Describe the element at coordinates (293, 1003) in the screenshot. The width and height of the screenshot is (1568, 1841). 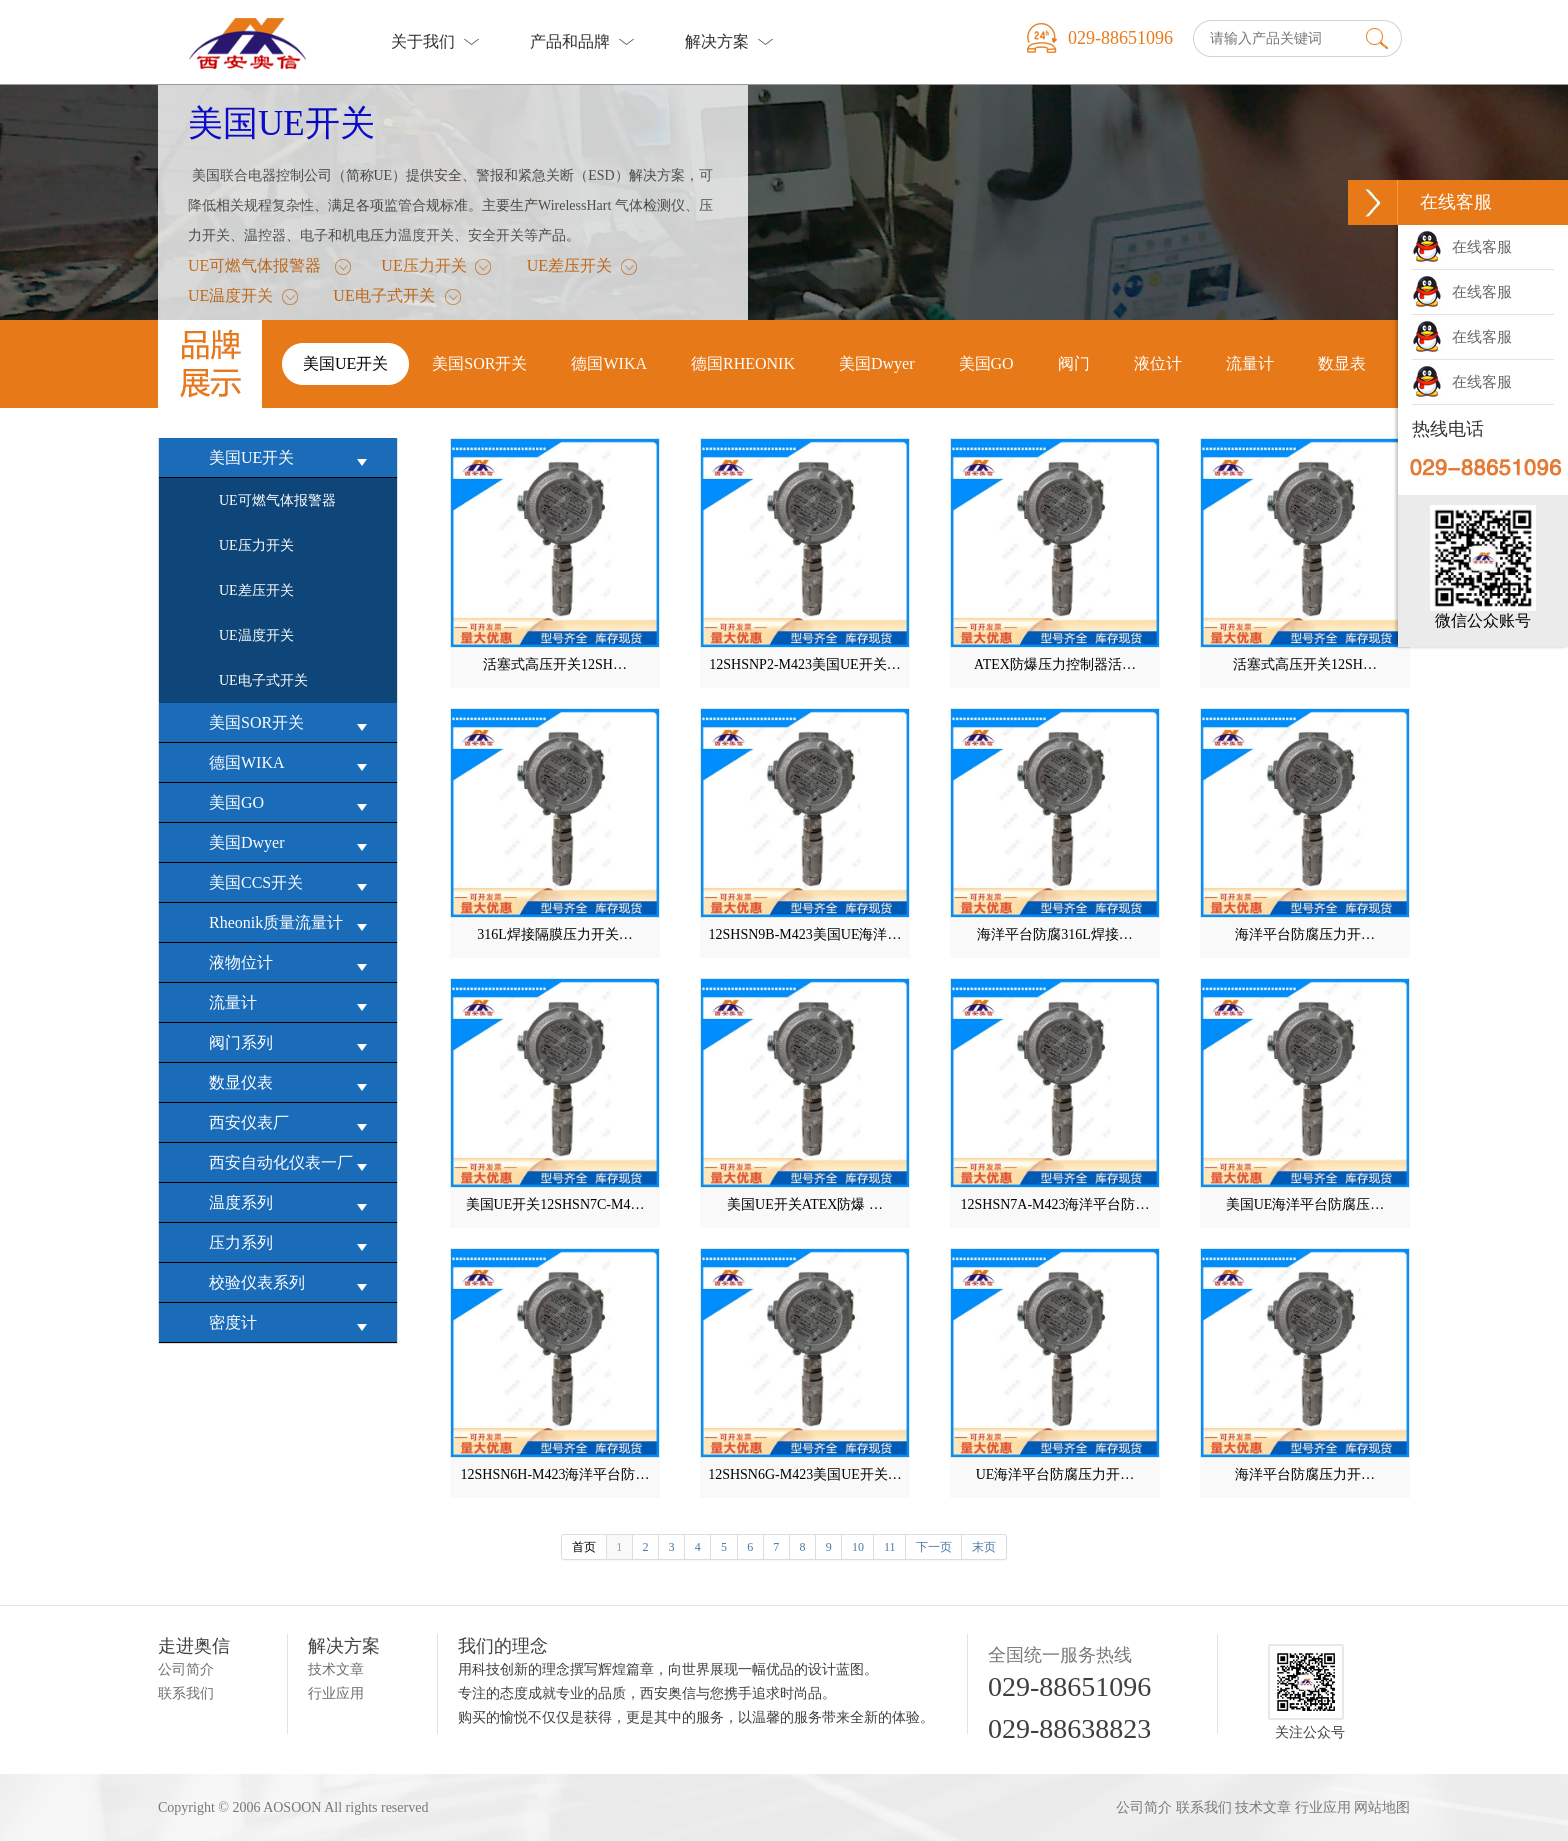
I see `流量计` at that location.